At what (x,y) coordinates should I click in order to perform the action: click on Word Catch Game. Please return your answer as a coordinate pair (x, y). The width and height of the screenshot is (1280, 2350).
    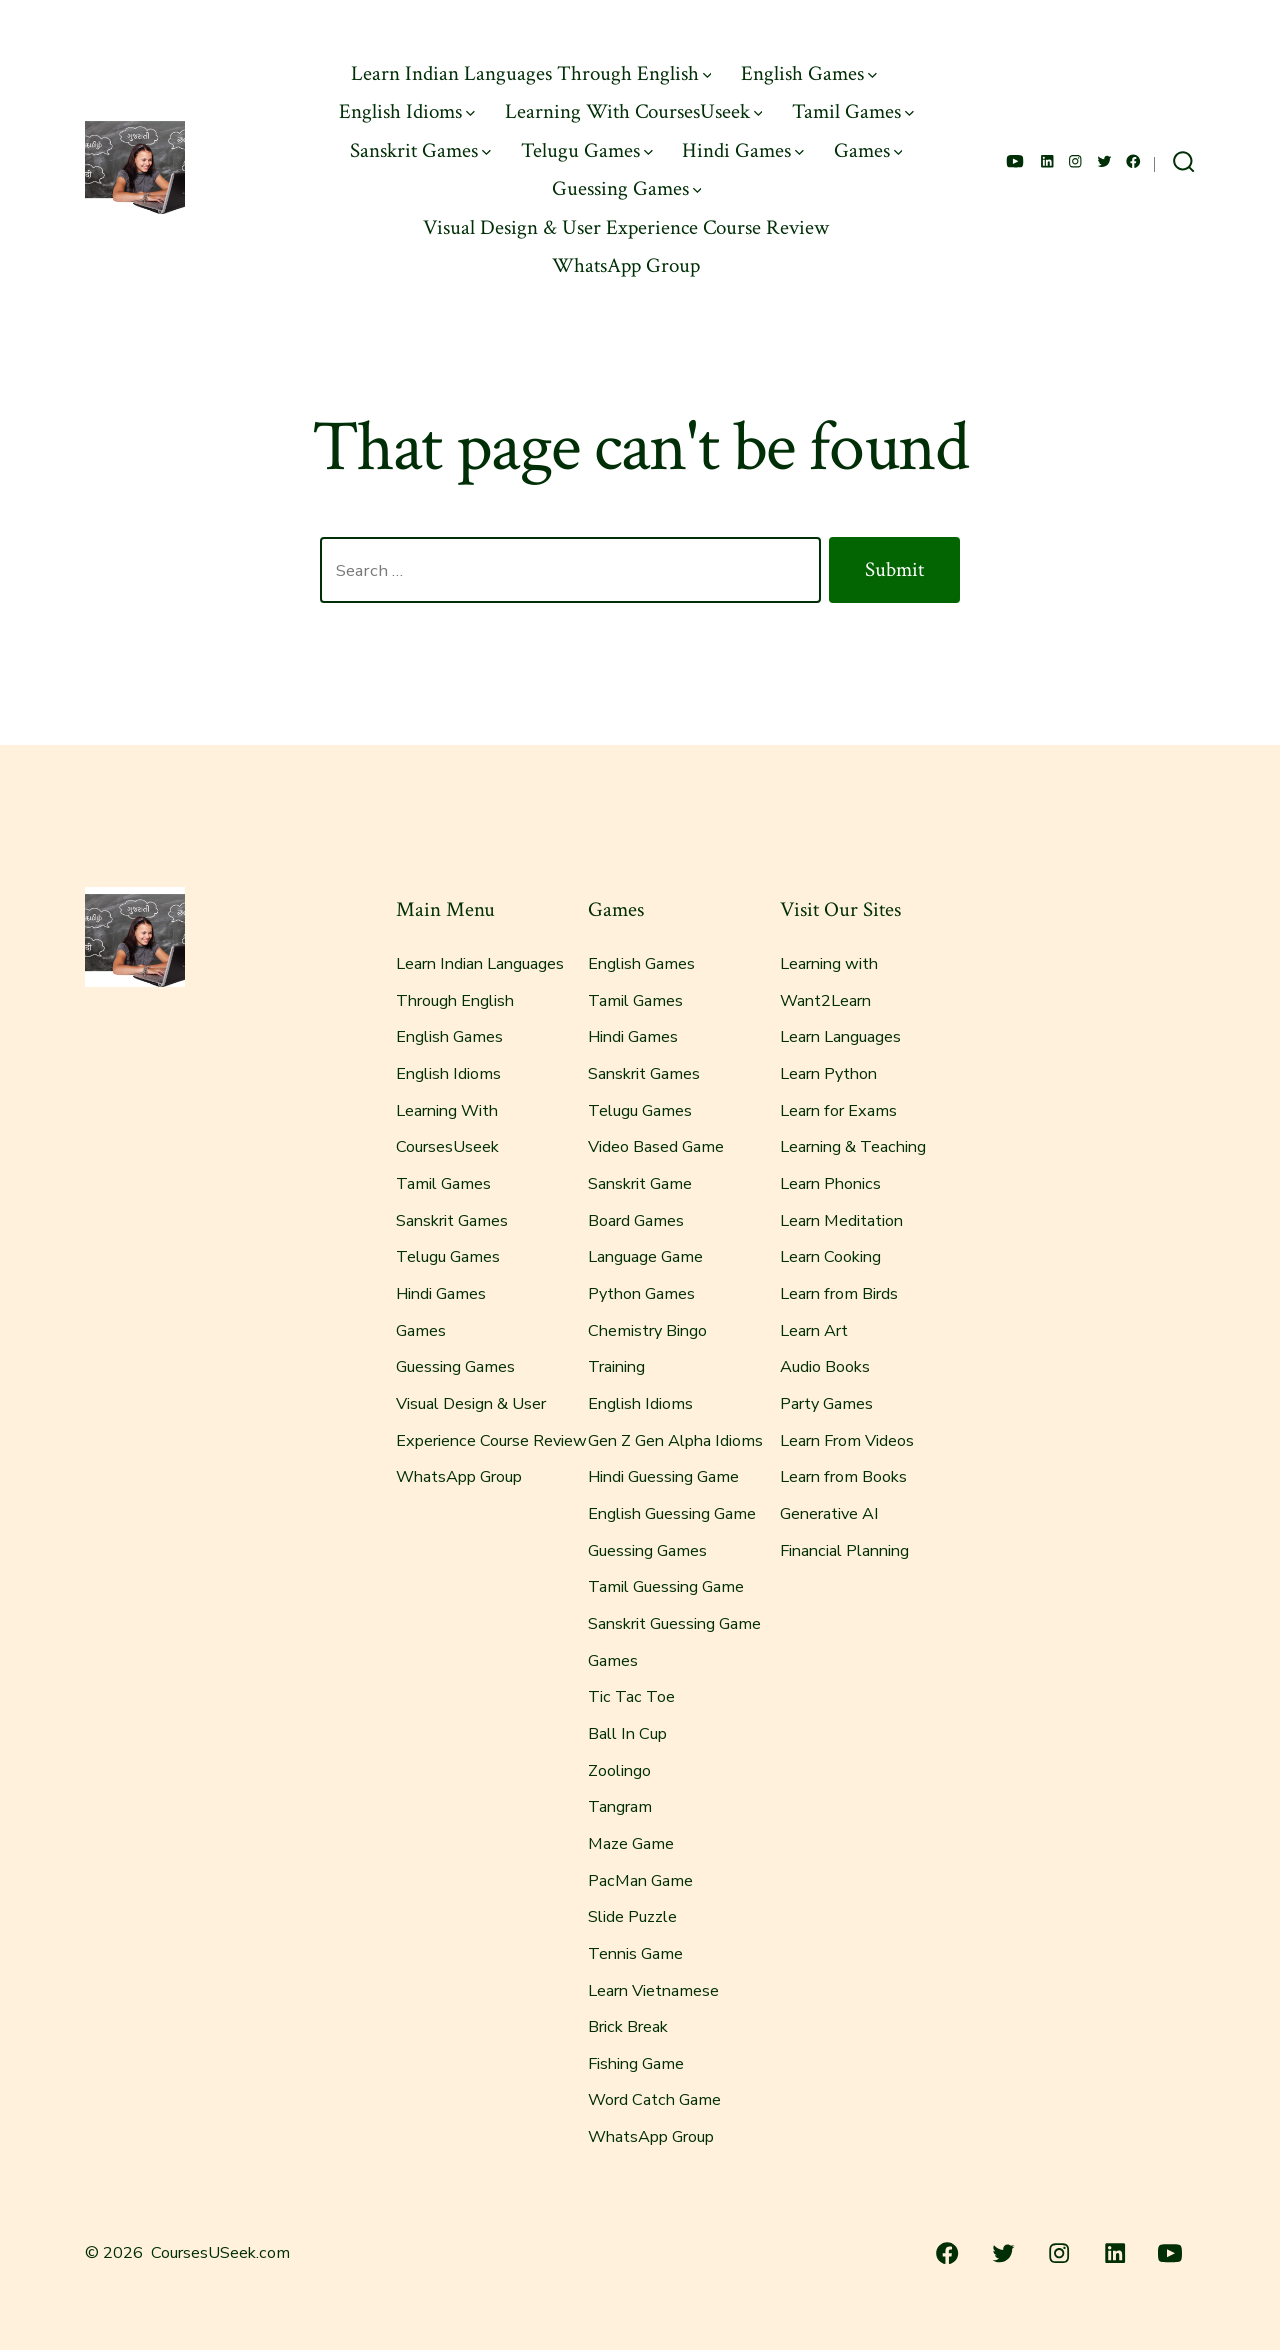
    Looking at the image, I should click on (654, 2100).